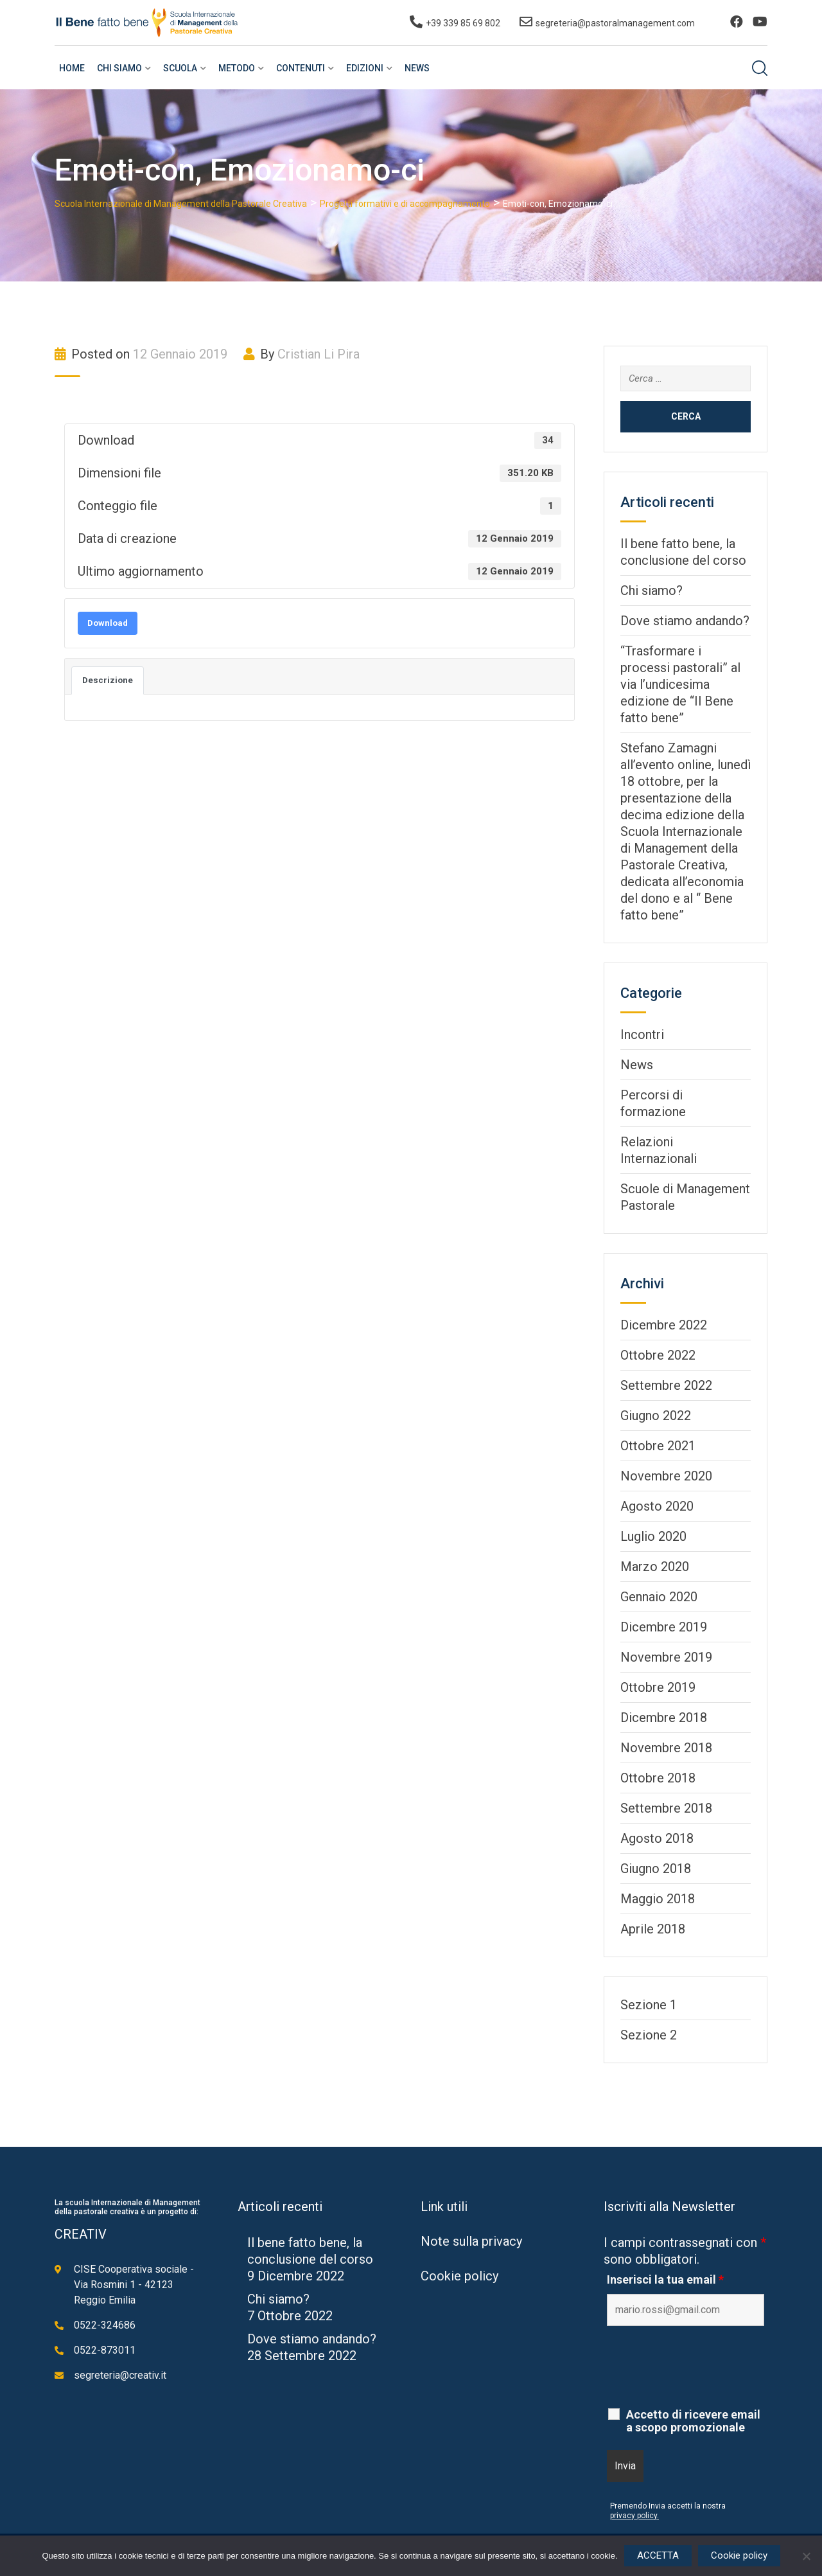 The width and height of the screenshot is (822, 2576). What do you see at coordinates (666, 1747) in the screenshot?
I see `Novembre 2018` at bounding box center [666, 1747].